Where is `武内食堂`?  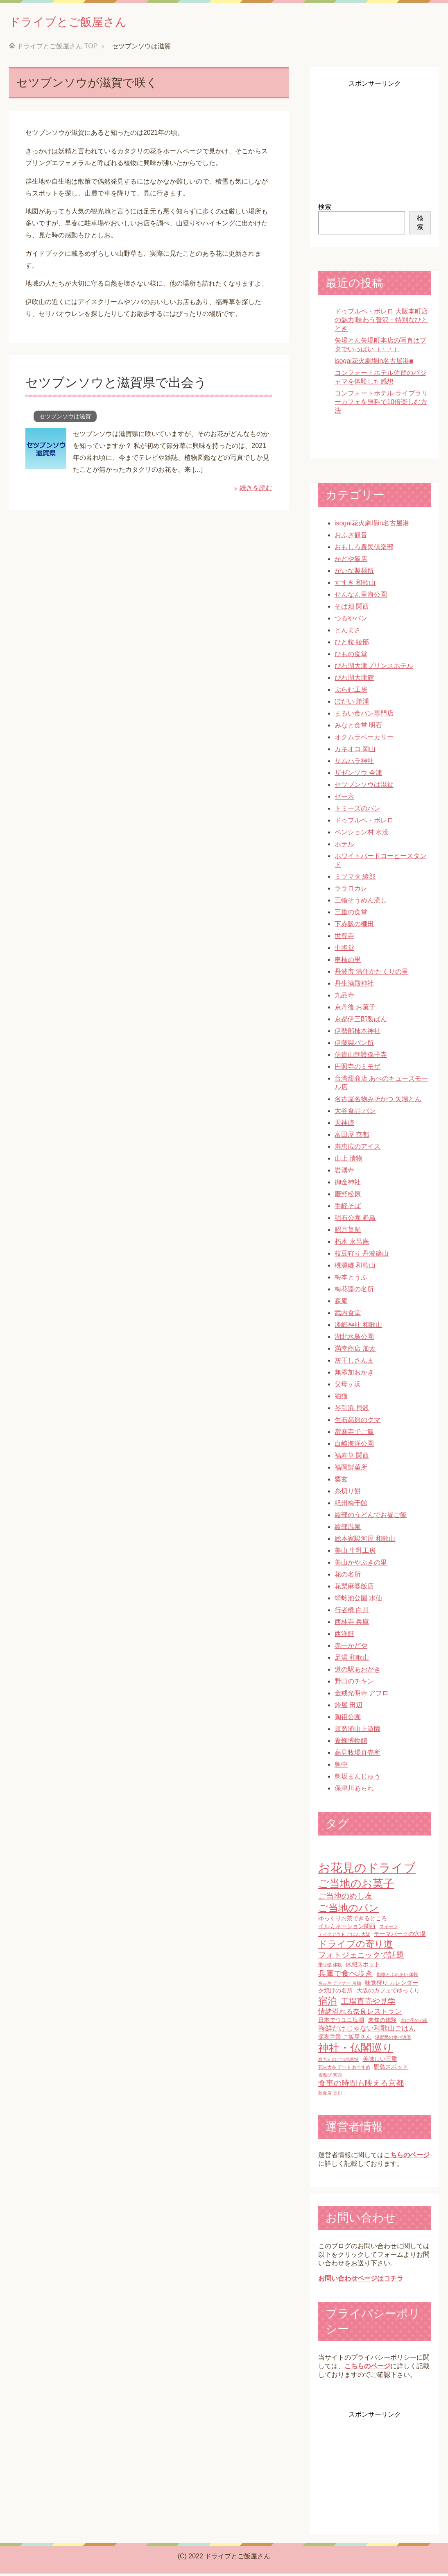 武内食堂 is located at coordinates (348, 1315).